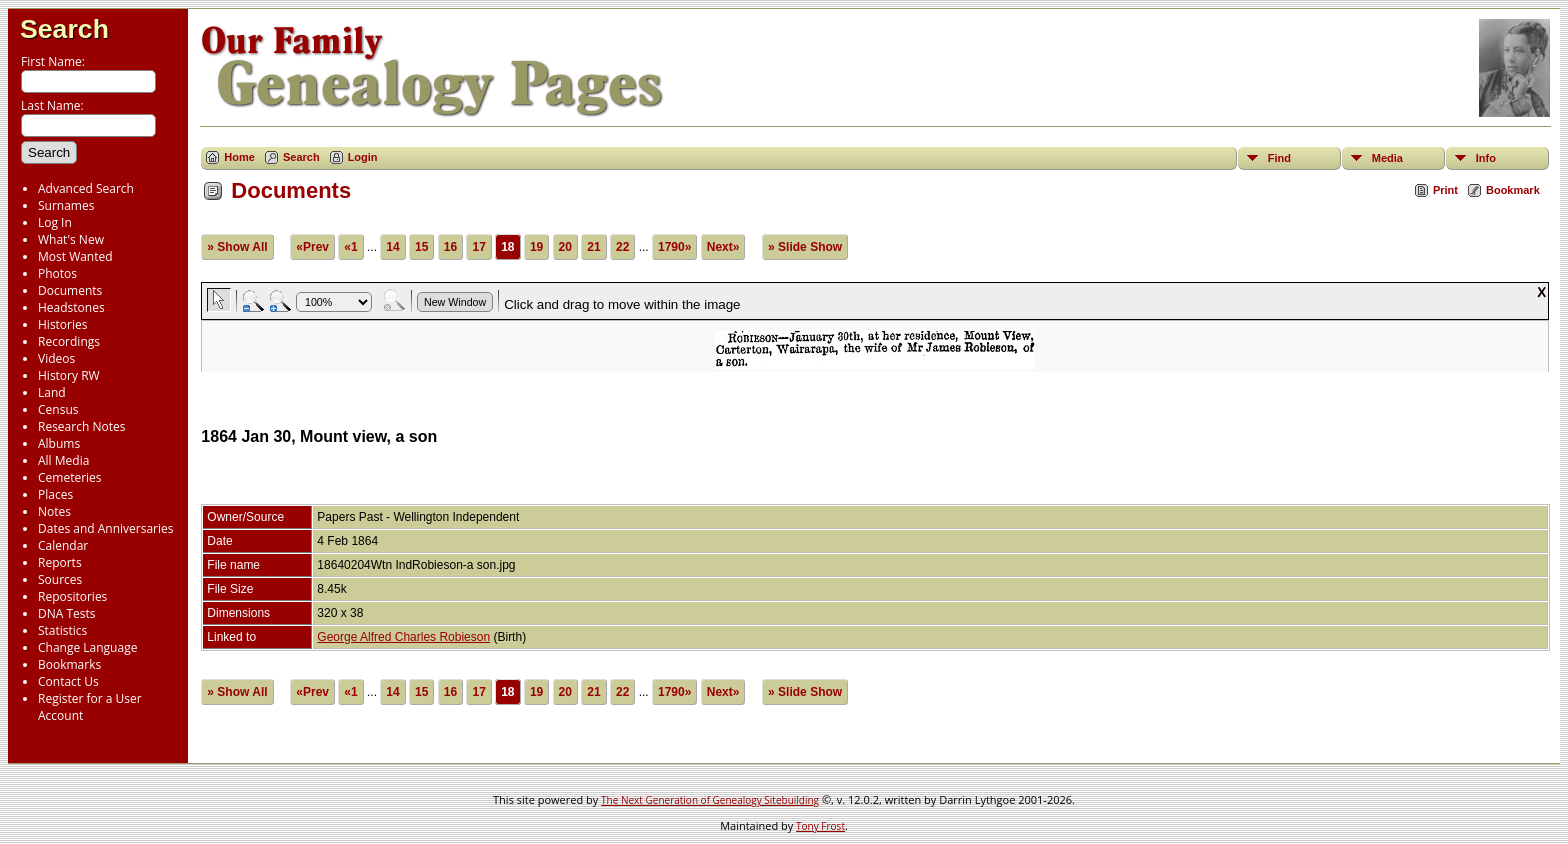 The width and height of the screenshot is (1568, 844). What do you see at coordinates (70, 290) in the screenshot?
I see `Documents` at bounding box center [70, 290].